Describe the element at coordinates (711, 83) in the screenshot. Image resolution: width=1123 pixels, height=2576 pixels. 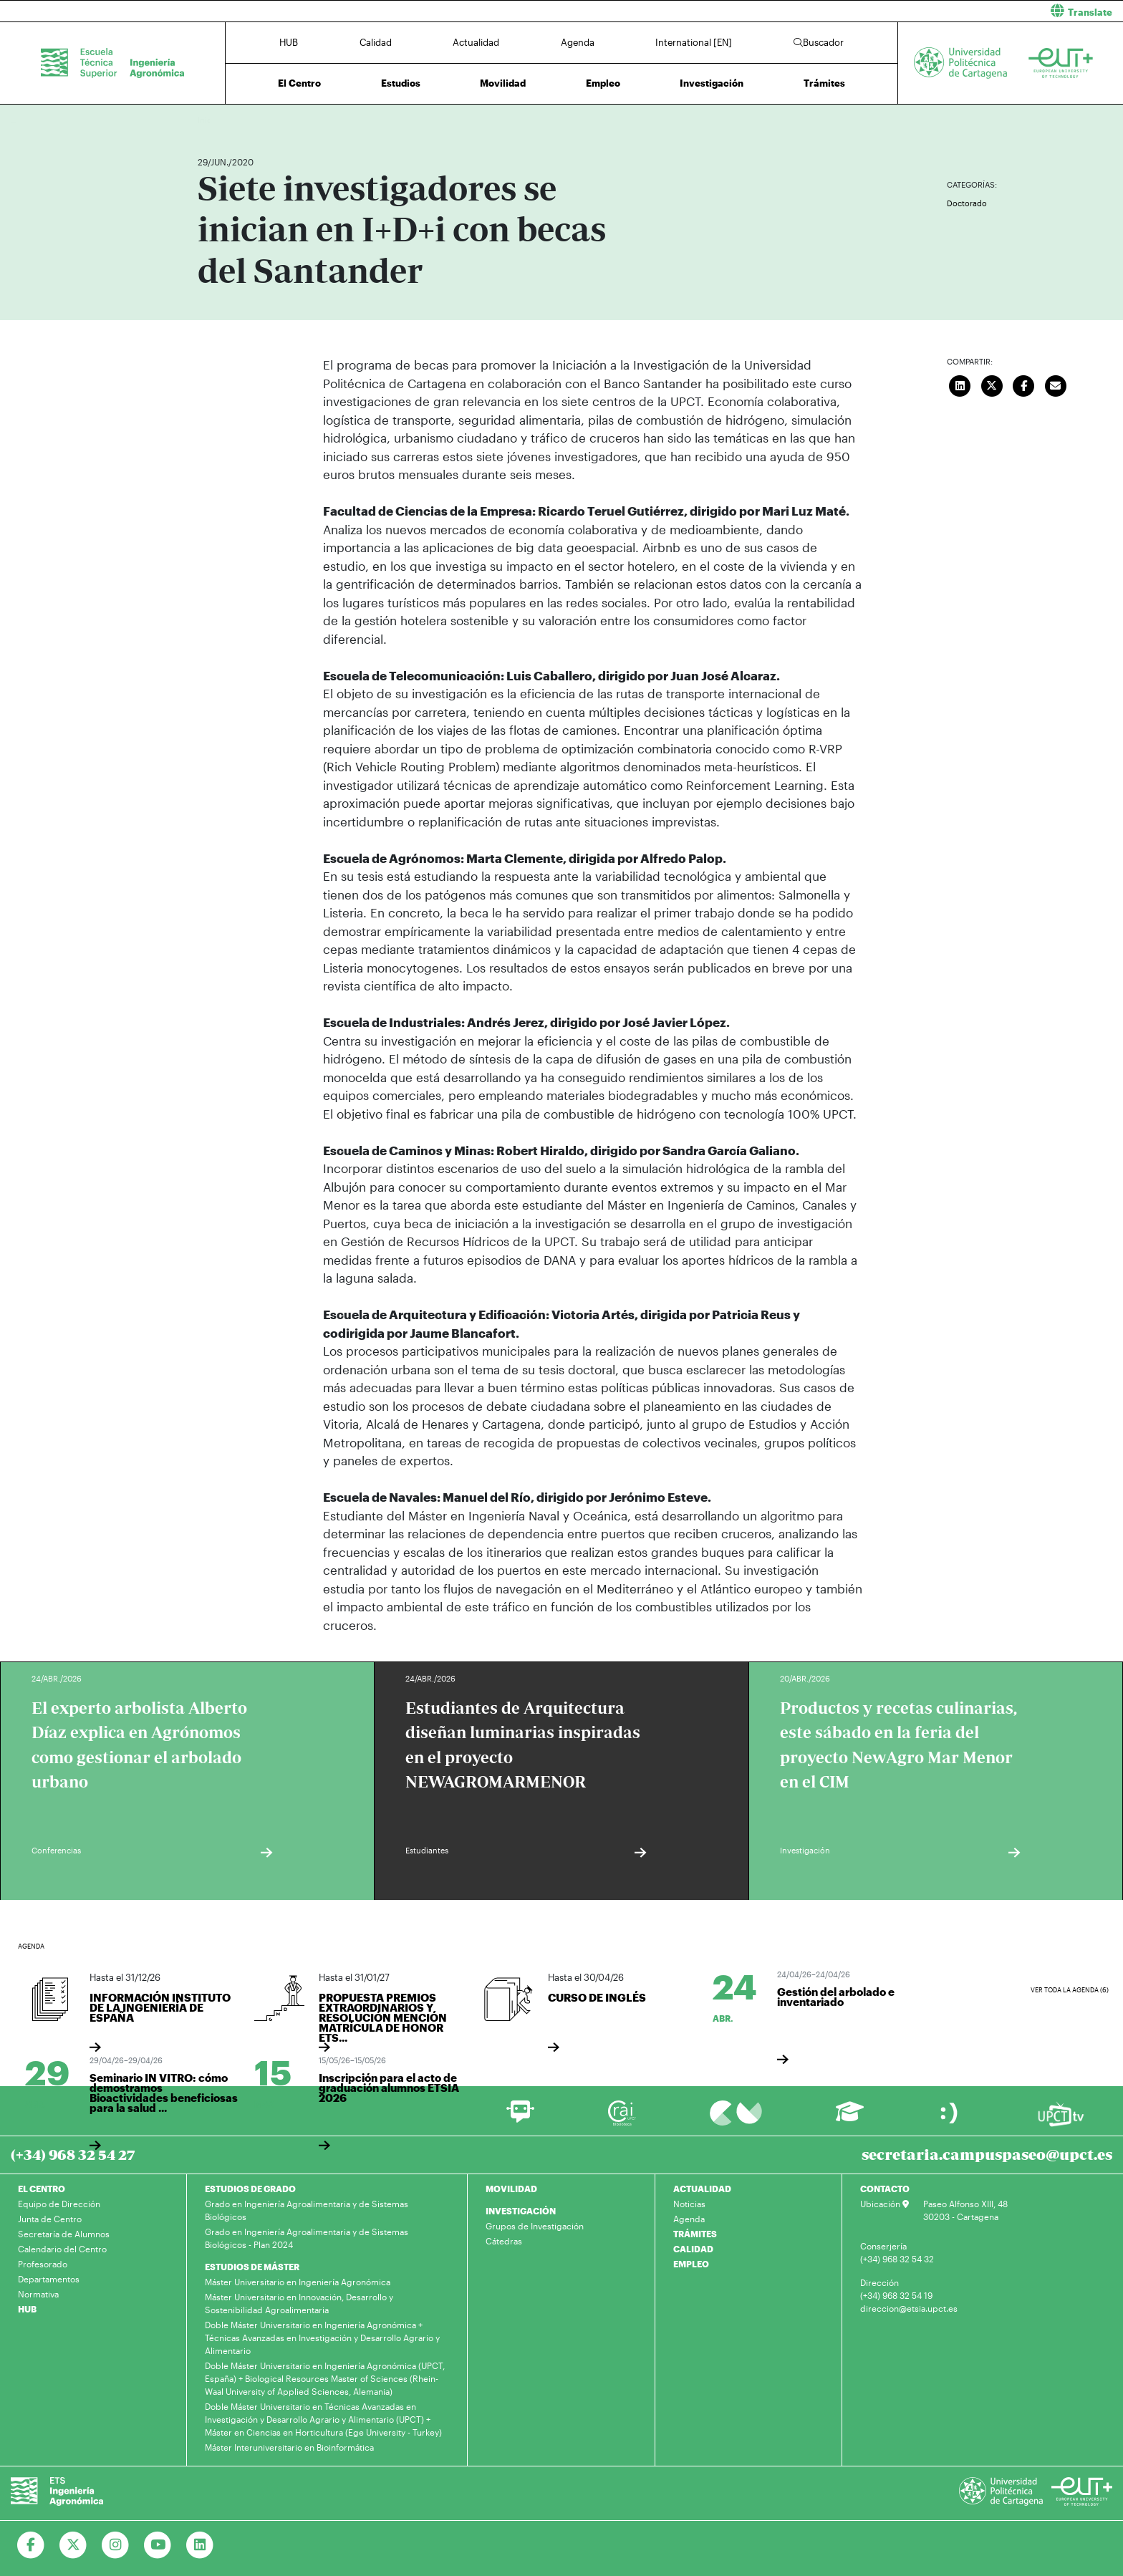
I see `Investigación` at that location.